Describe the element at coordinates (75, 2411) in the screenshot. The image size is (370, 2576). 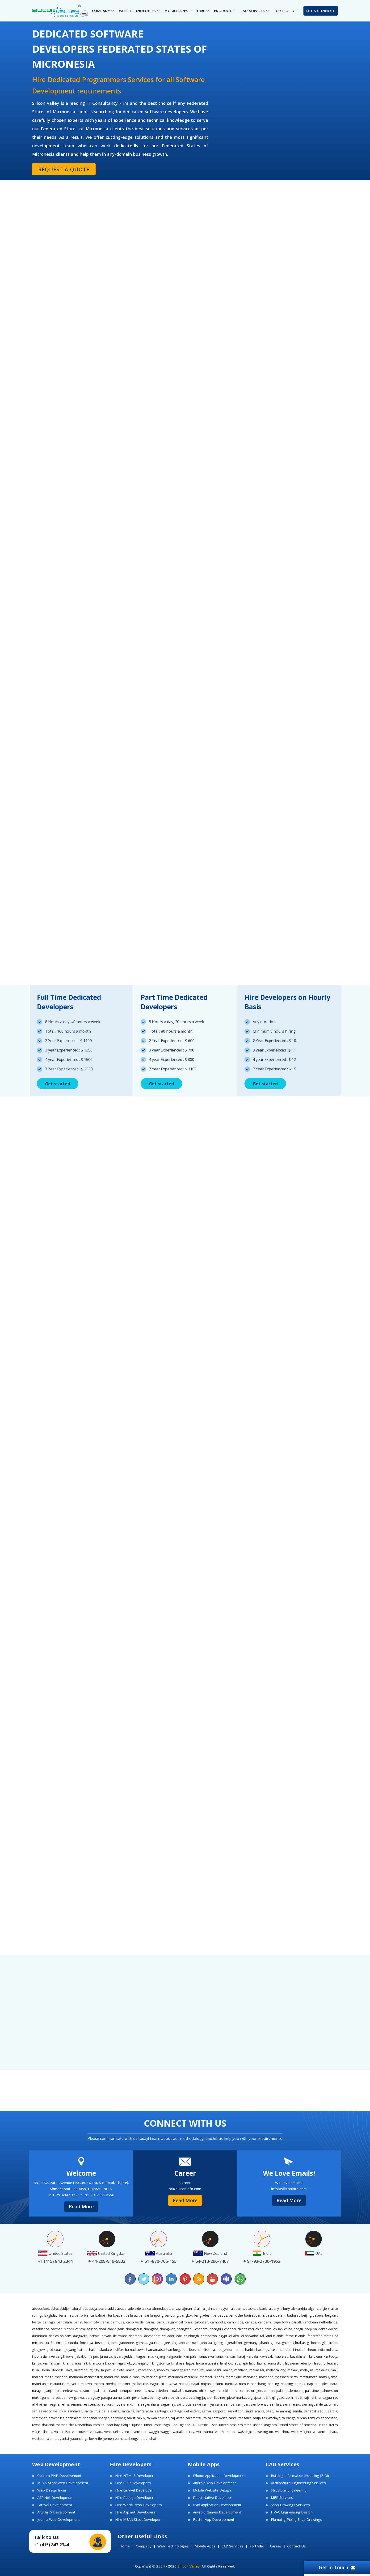
I see `Sandakan` at that location.